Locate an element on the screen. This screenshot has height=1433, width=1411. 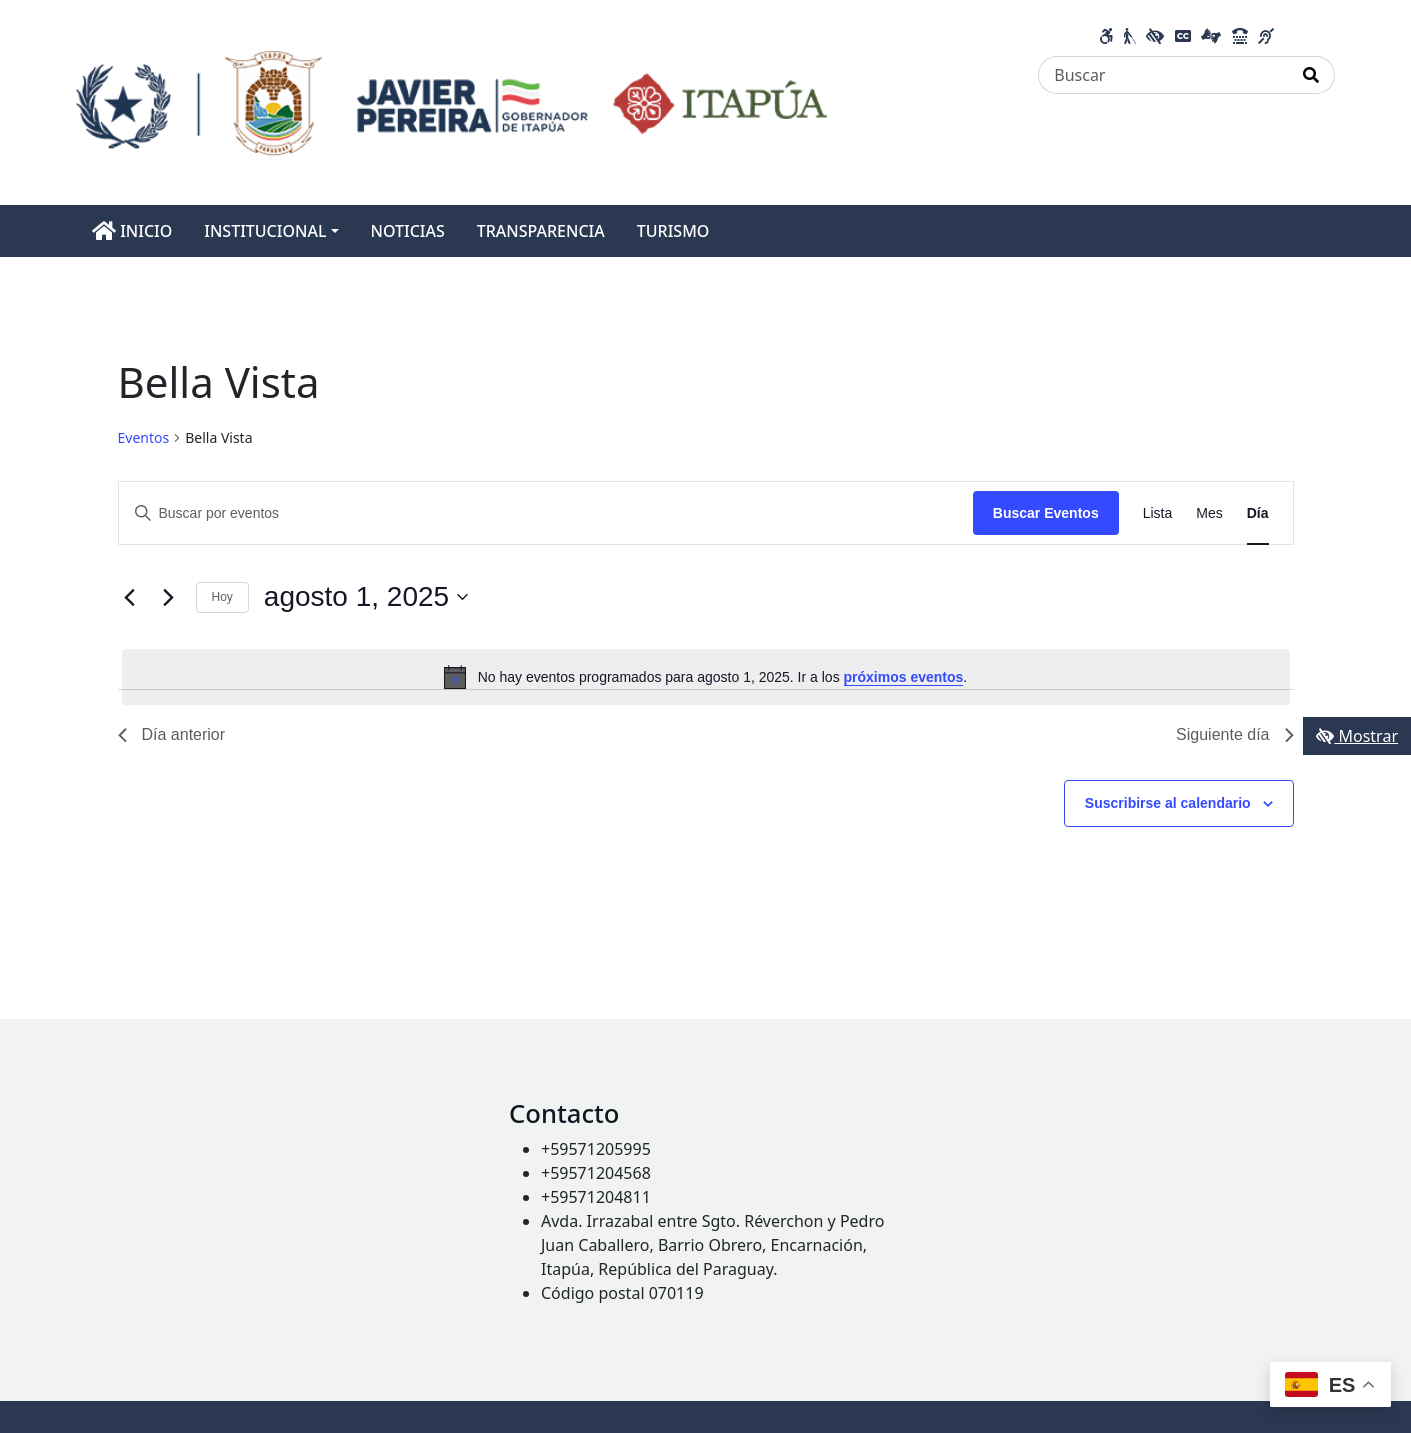
próximos eventos is located at coordinates (904, 677).